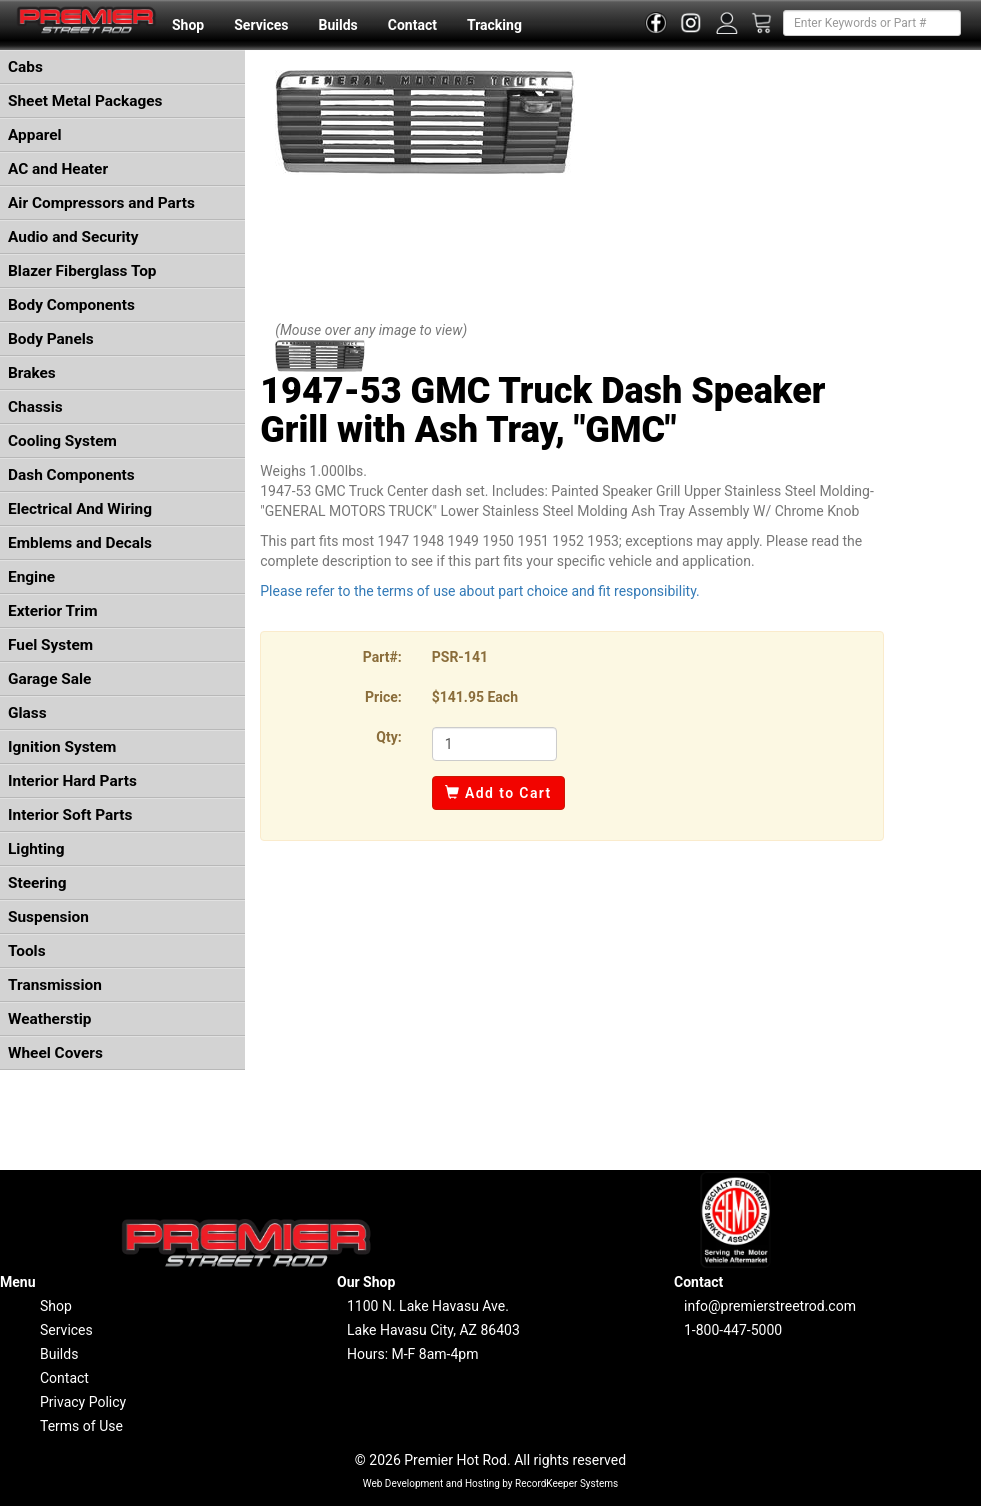 This screenshot has width=981, height=1506. Describe the element at coordinates (50, 645) in the screenshot. I see `Fuel System` at that location.